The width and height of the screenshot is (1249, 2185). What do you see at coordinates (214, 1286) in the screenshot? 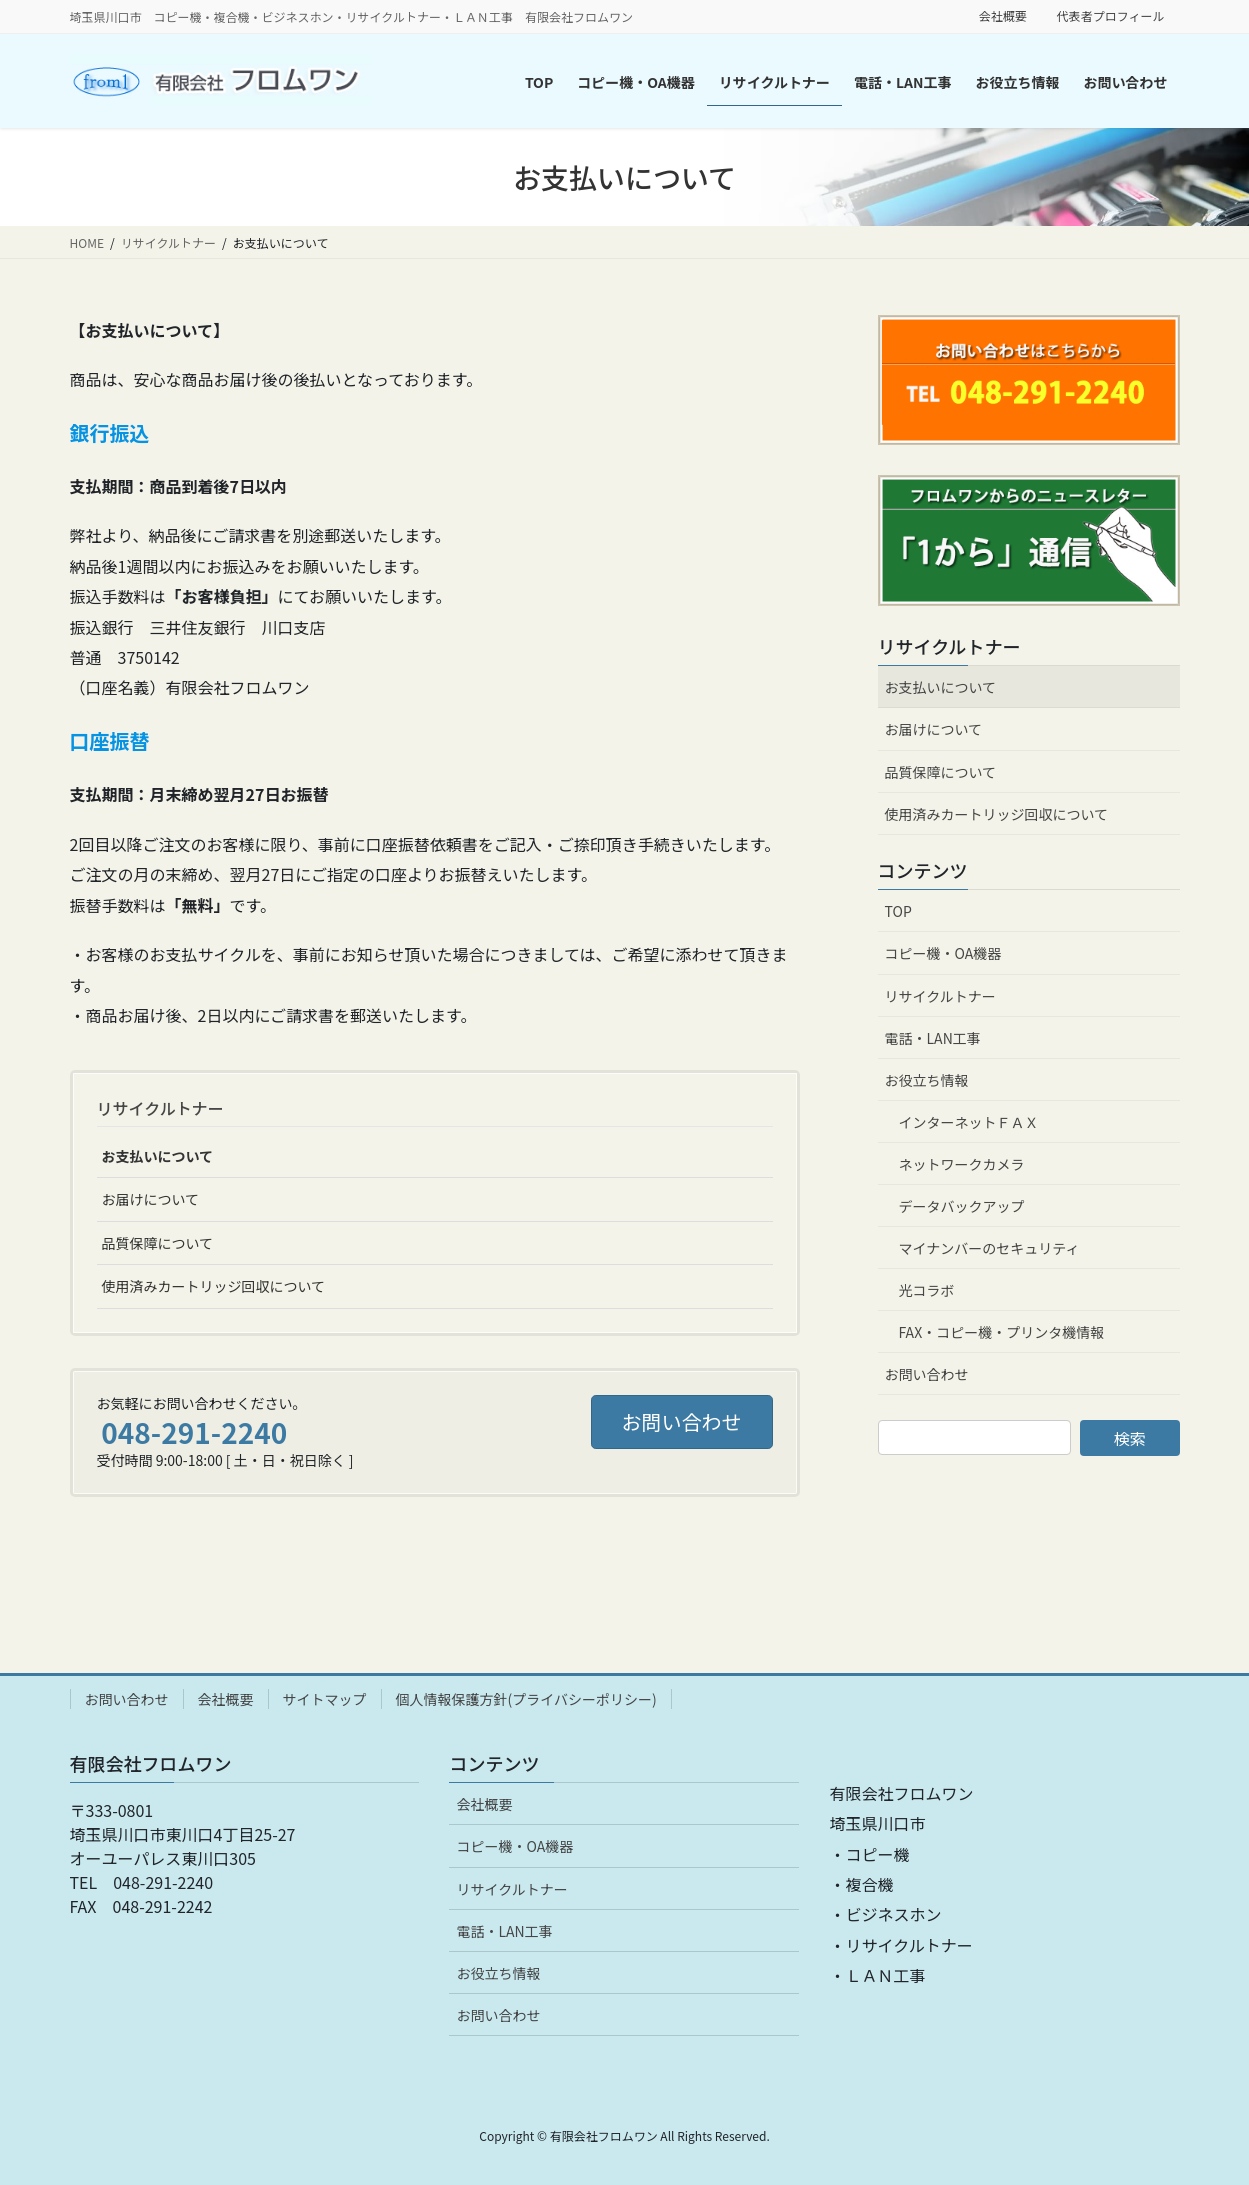
I see `使用済みカートリッジ回収について` at bounding box center [214, 1286].